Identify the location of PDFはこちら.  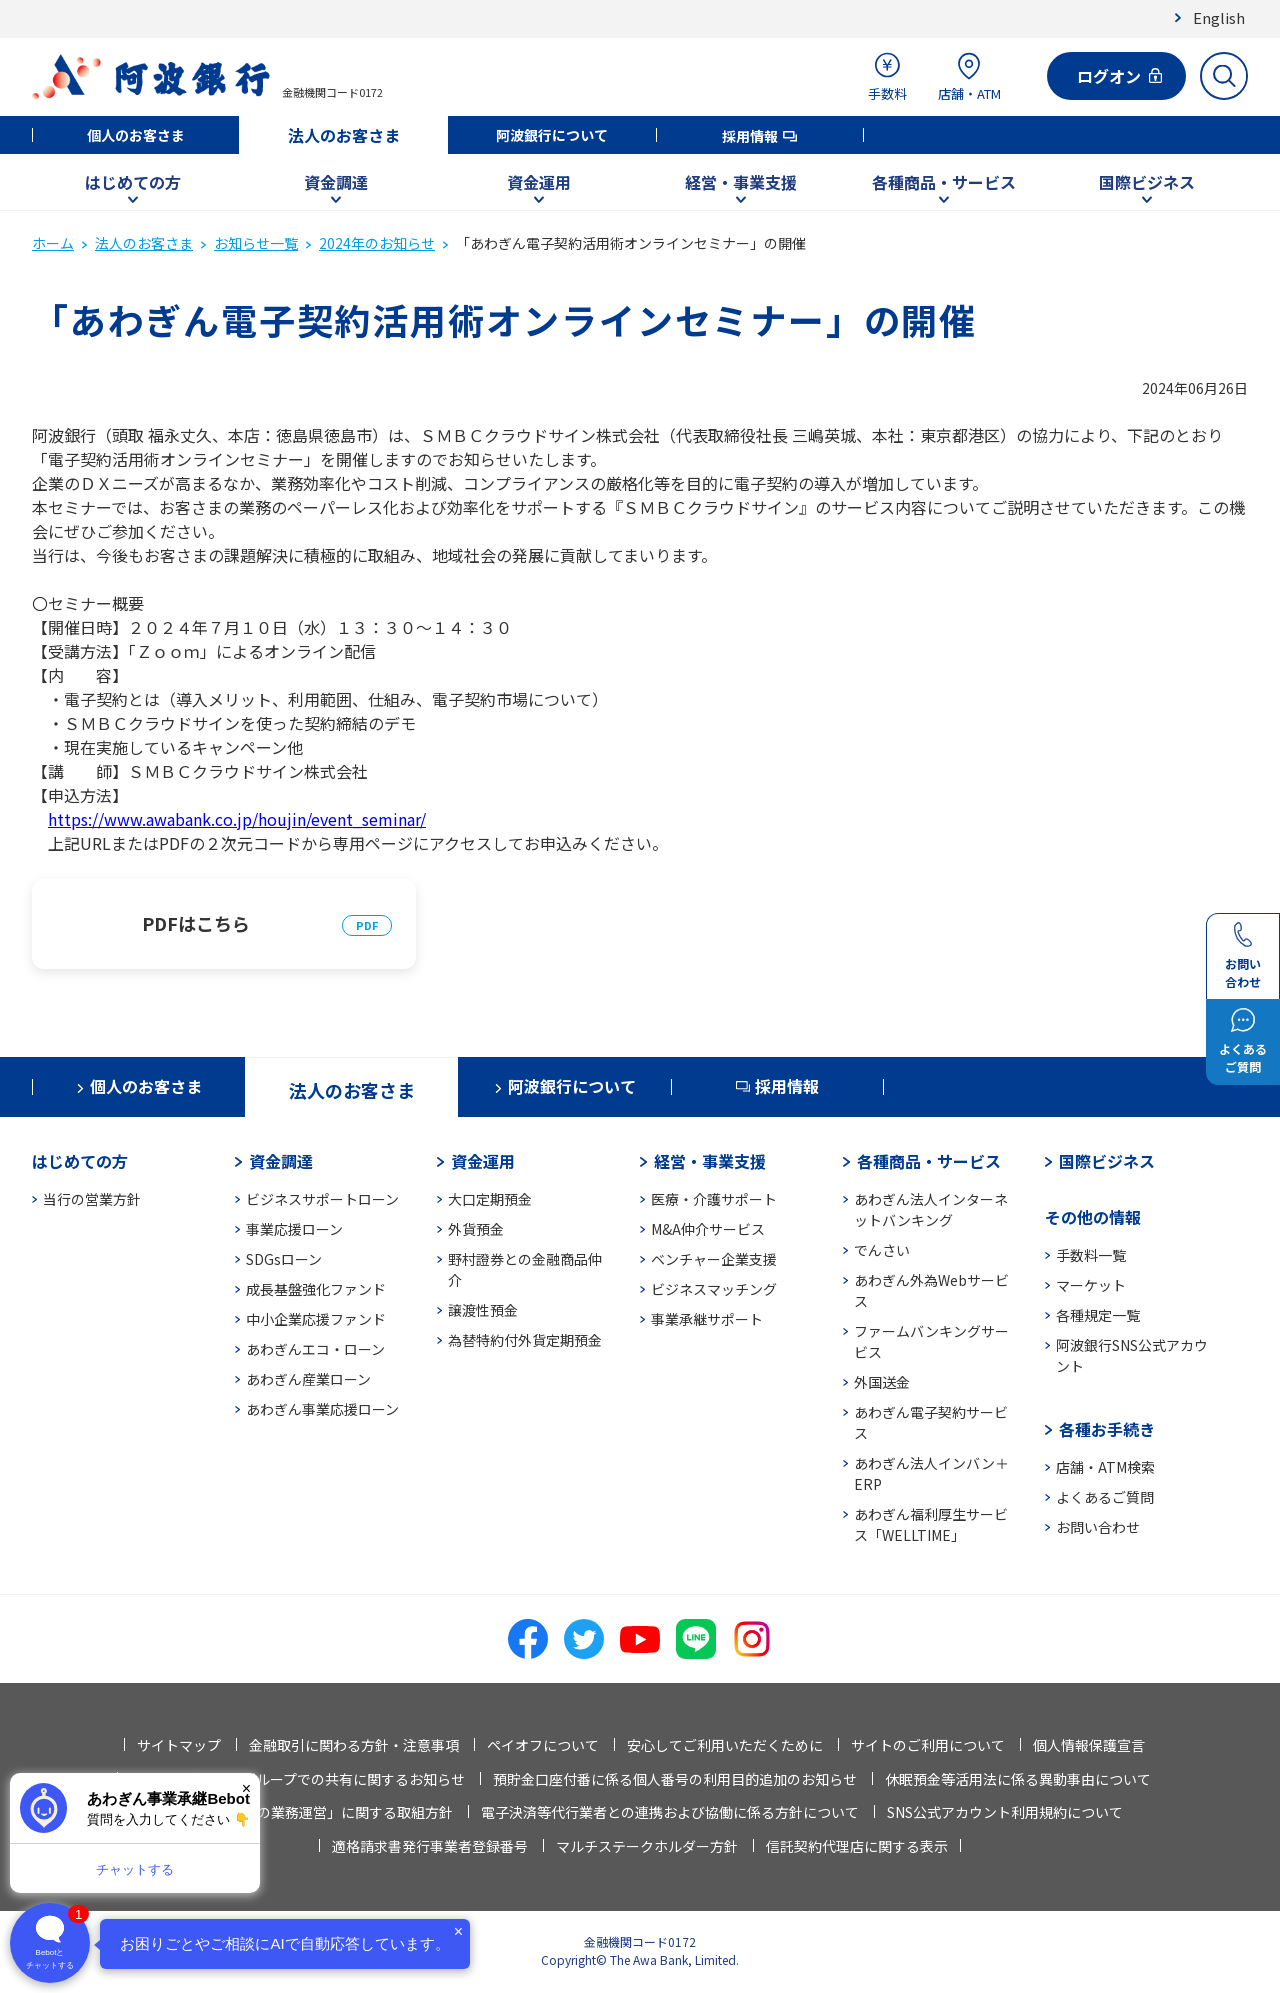
(196, 923).